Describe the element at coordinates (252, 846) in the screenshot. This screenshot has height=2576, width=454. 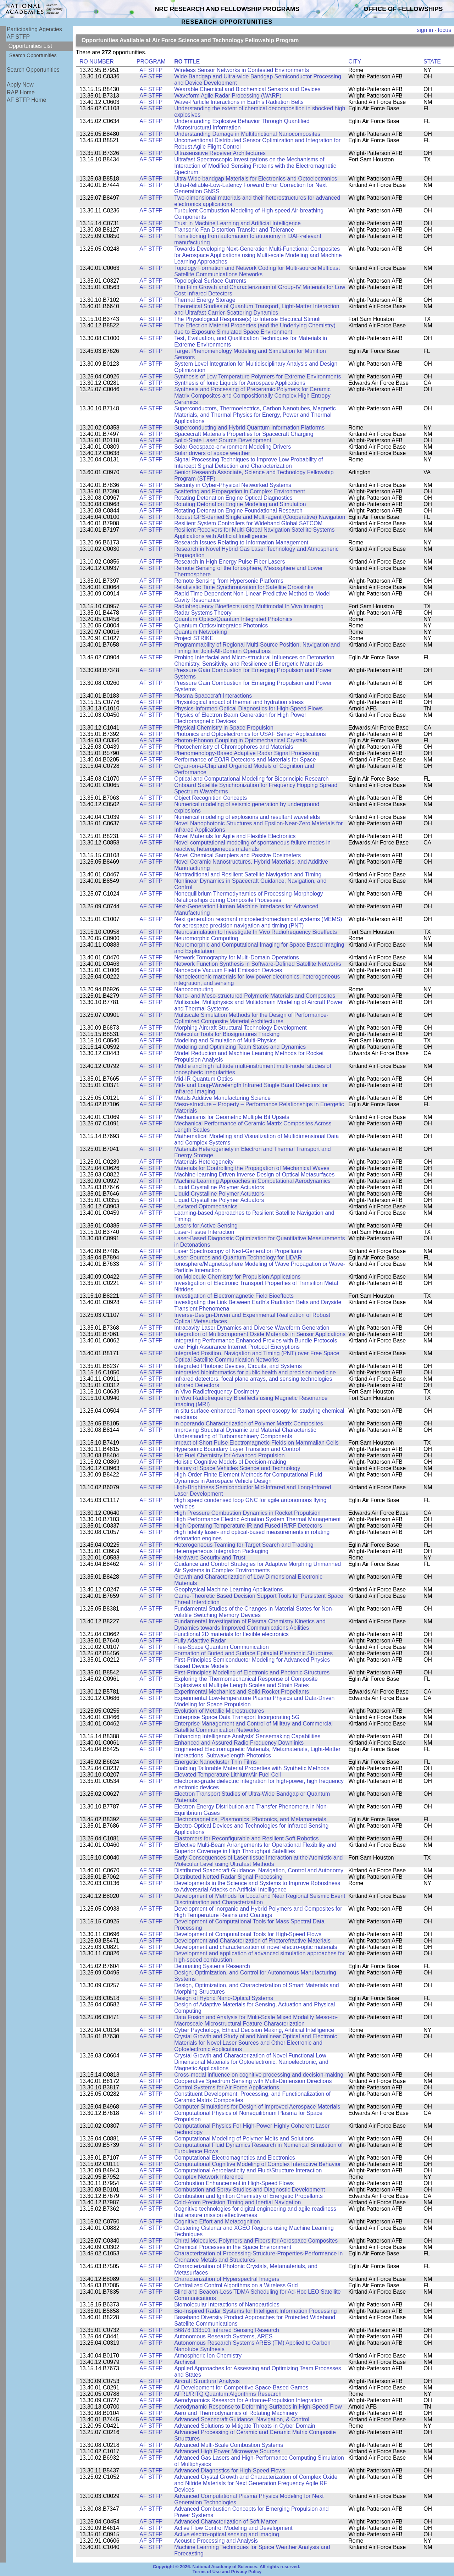
I see `Novel computational modeling of spontaneous failure modes in reactive, heterogeneous materials` at that location.